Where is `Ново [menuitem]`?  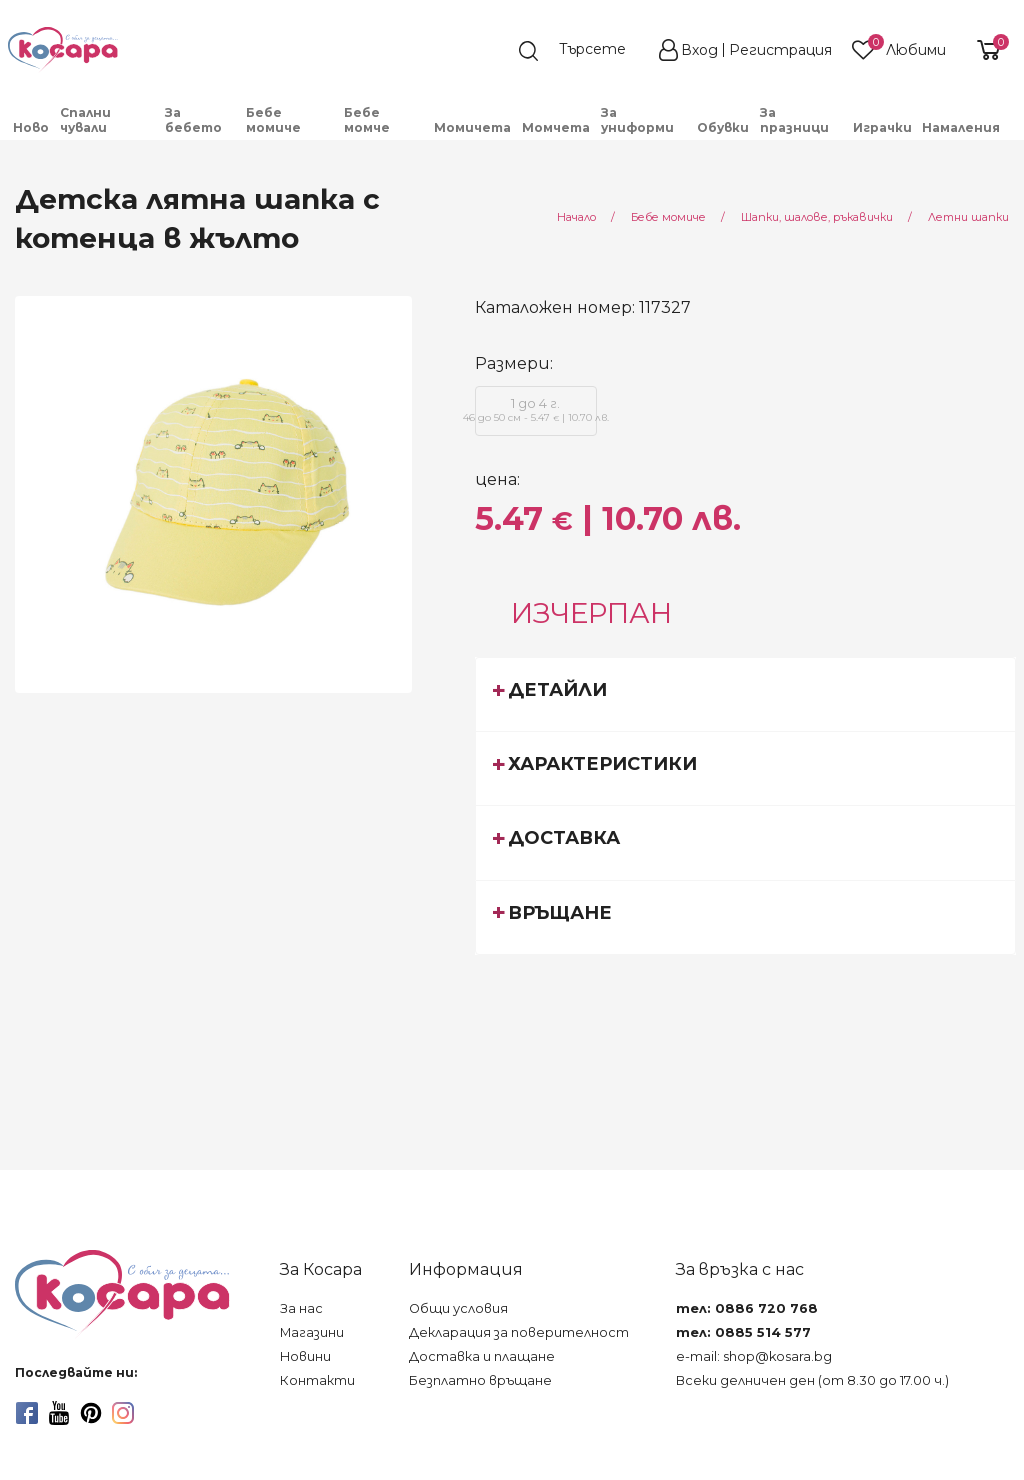 Ново [menuitem] is located at coordinates (31, 127).